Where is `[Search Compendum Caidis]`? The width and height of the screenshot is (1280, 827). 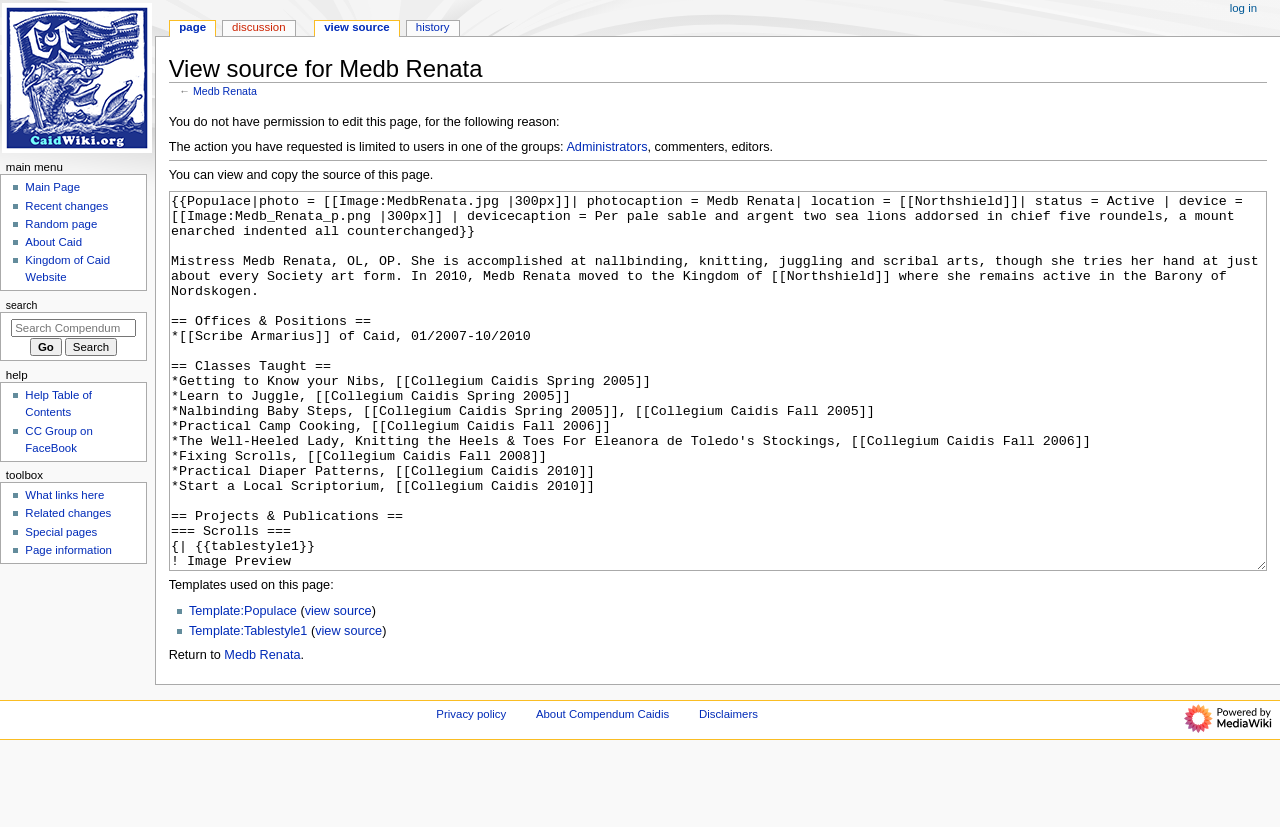
[Search Compendum Caidis] is located at coordinates (73, 328).